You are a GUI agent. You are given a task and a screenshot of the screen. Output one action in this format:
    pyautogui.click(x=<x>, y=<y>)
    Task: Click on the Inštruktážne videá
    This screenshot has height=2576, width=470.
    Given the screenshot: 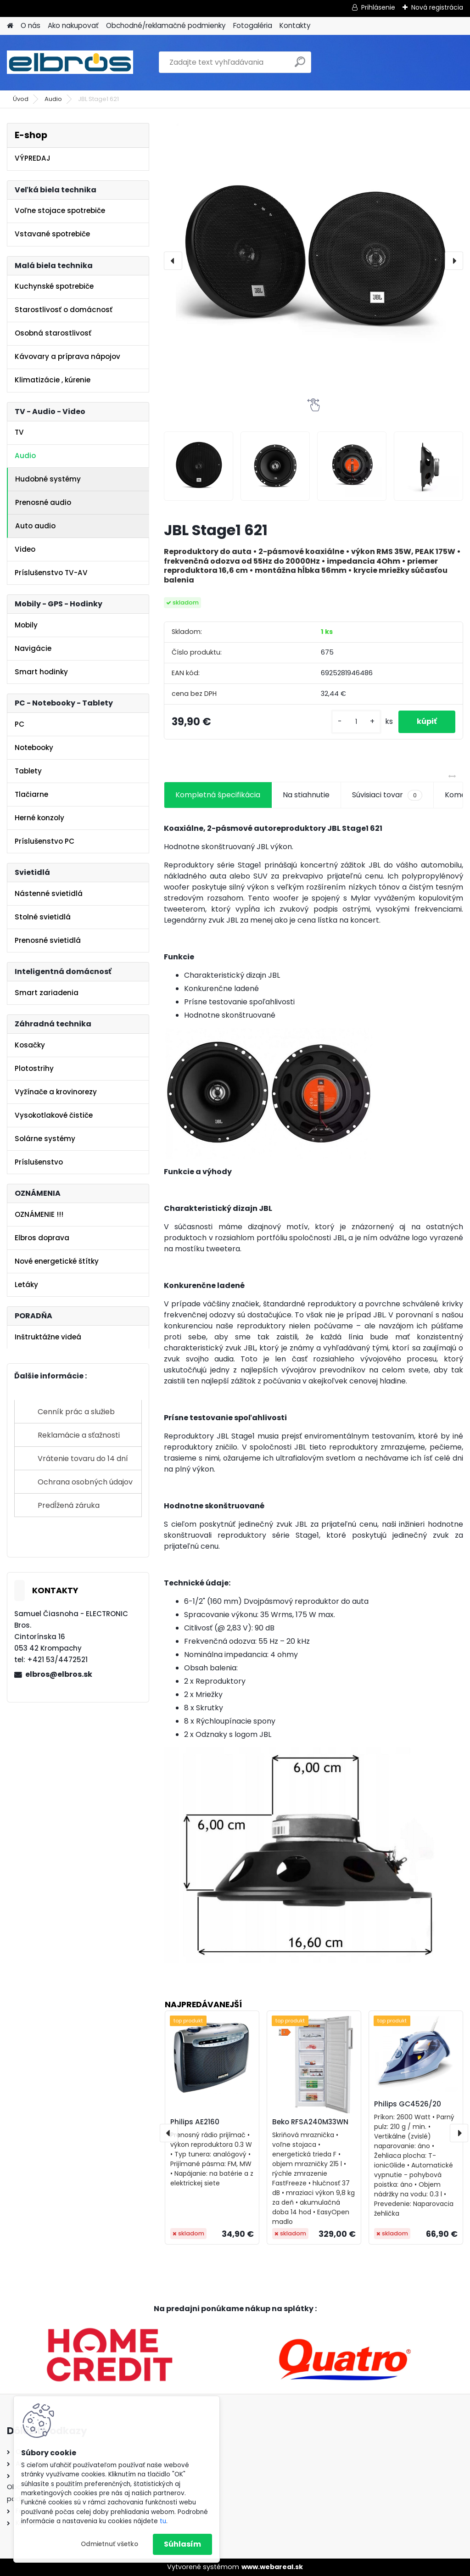 What is the action you would take?
    pyautogui.click(x=48, y=1337)
    